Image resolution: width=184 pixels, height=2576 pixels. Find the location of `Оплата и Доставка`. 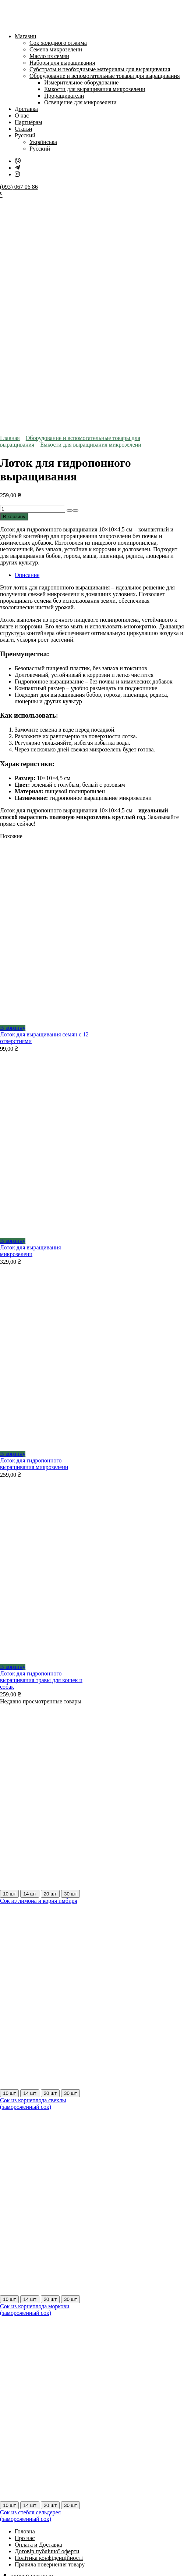

Оплата и Доставка is located at coordinates (38, 2315).